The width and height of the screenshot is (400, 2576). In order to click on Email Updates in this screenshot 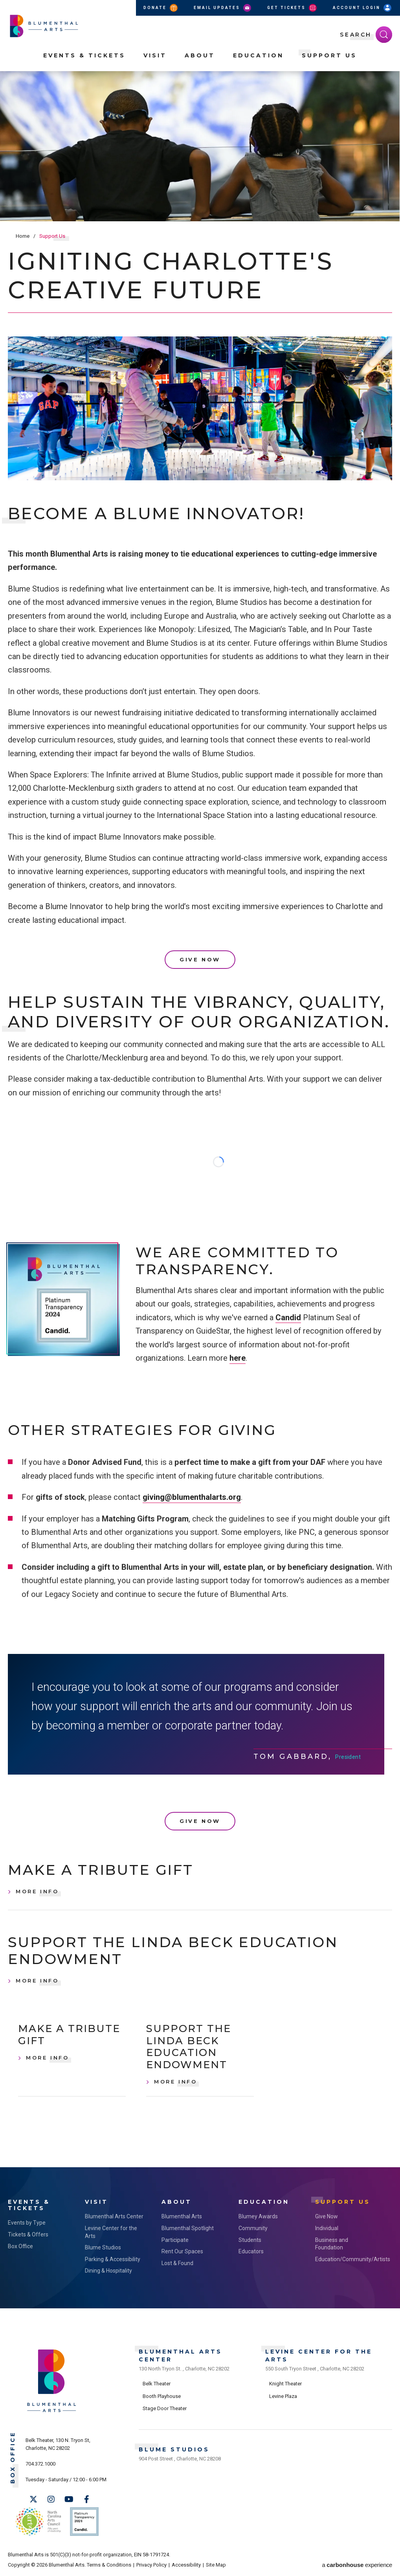, I will do `click(223, 8)`.